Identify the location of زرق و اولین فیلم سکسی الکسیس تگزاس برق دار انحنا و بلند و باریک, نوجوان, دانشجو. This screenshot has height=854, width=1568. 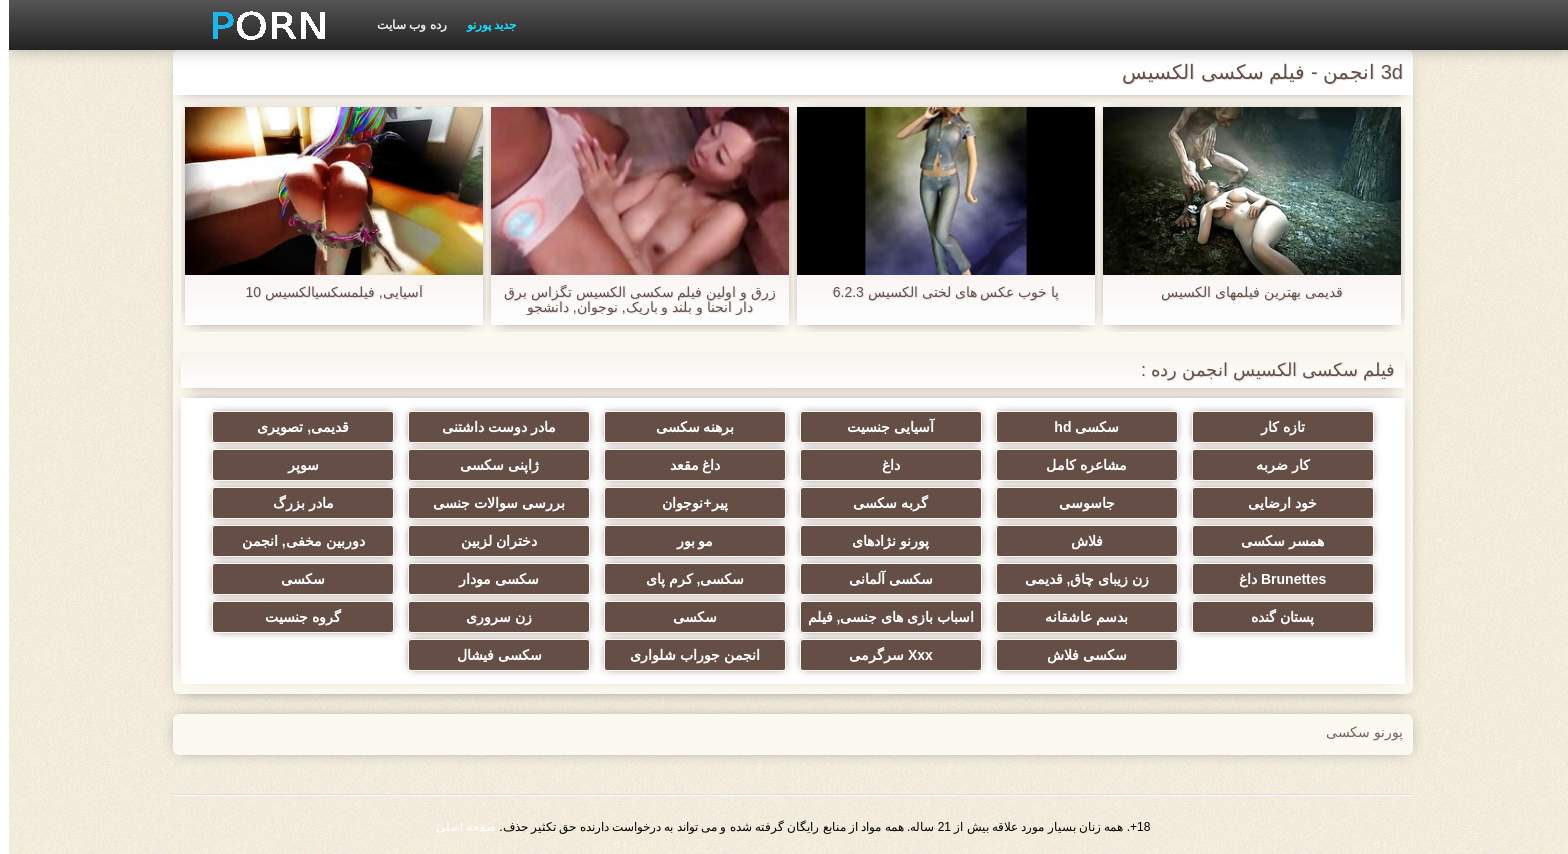
(631, 300).